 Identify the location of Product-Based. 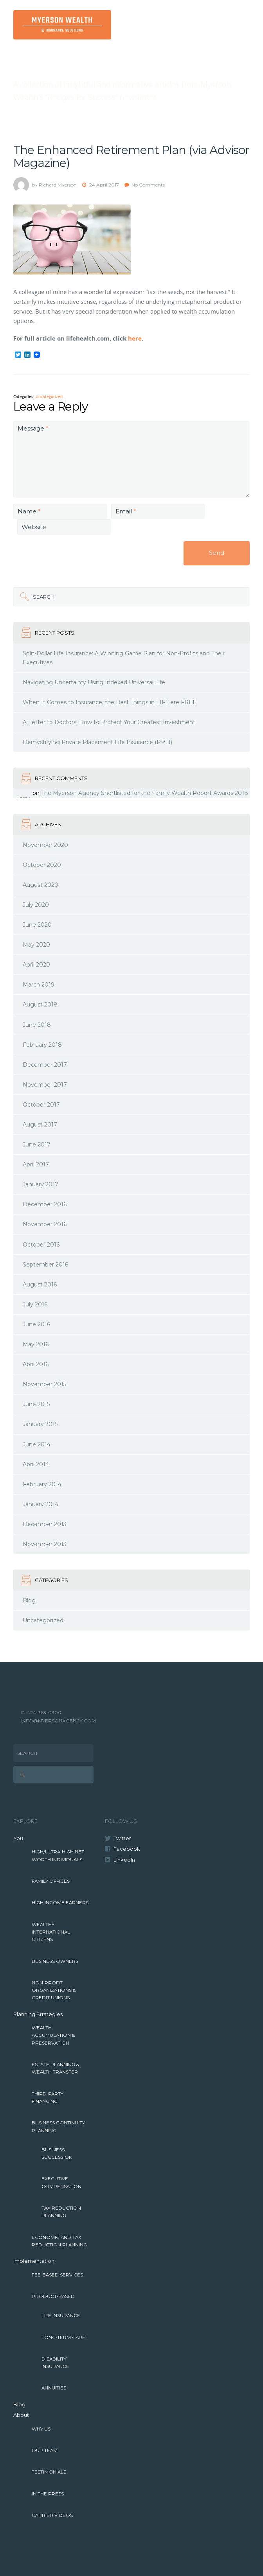
(53, 2296).